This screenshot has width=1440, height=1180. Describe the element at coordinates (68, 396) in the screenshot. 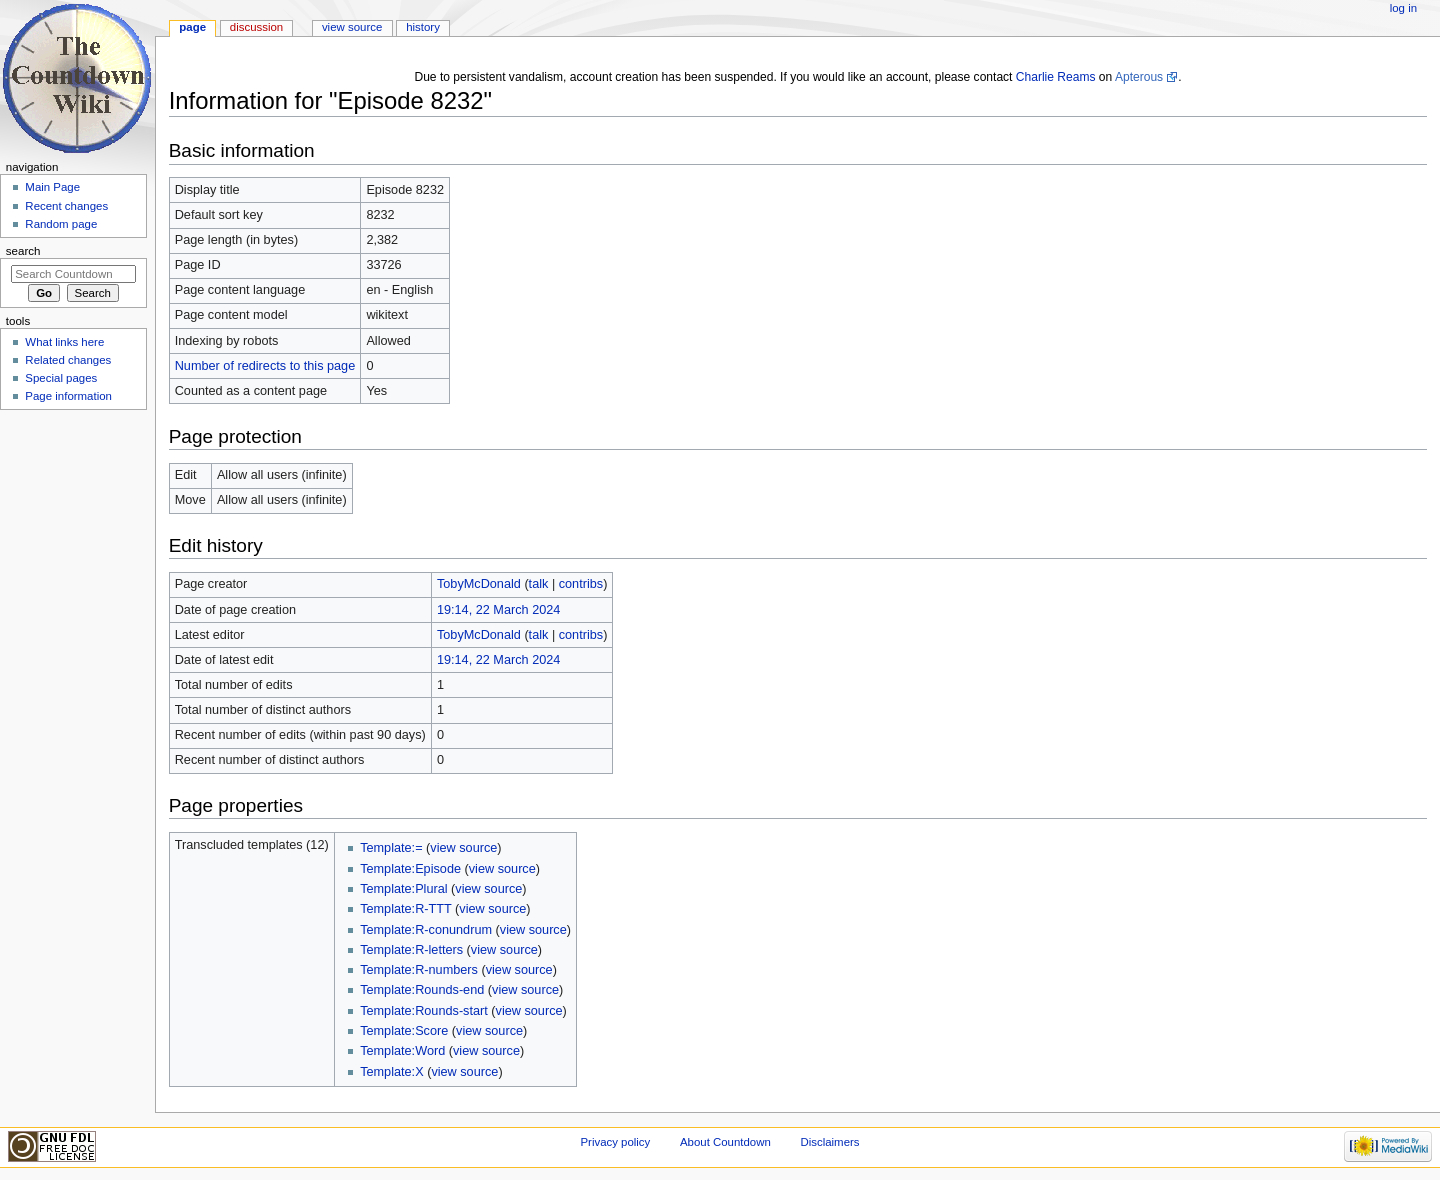

I see `Page information` at that location.